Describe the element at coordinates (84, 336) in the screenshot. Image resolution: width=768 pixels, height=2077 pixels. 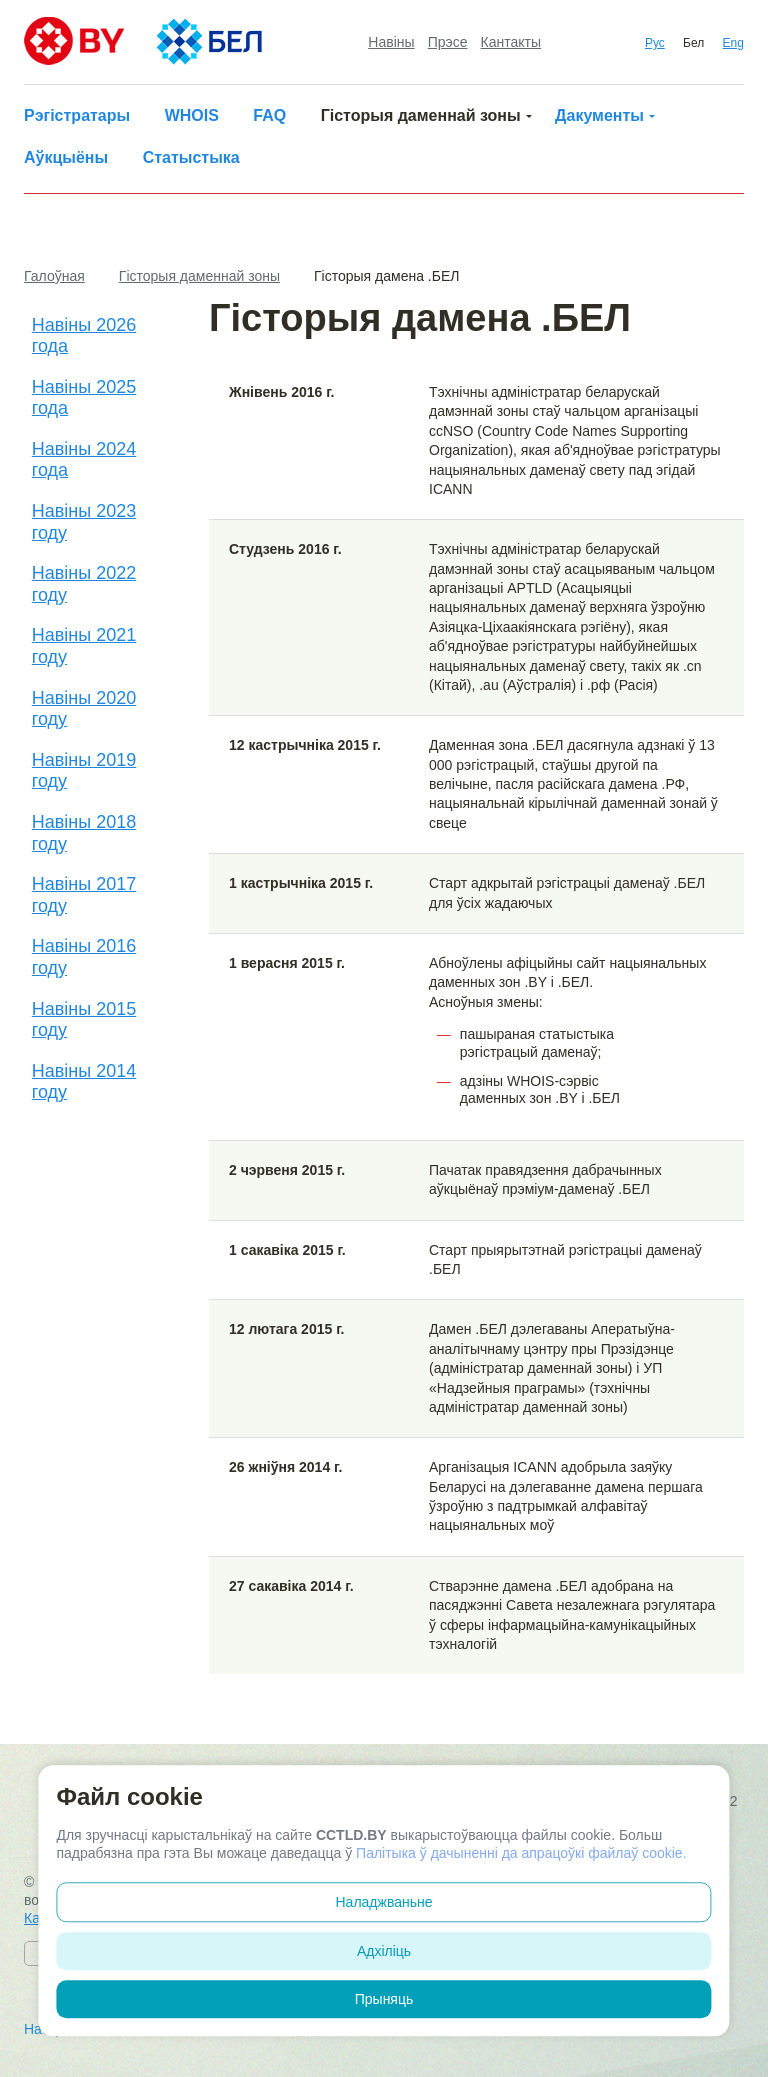
I see `Навіны 2026 года` at that location.